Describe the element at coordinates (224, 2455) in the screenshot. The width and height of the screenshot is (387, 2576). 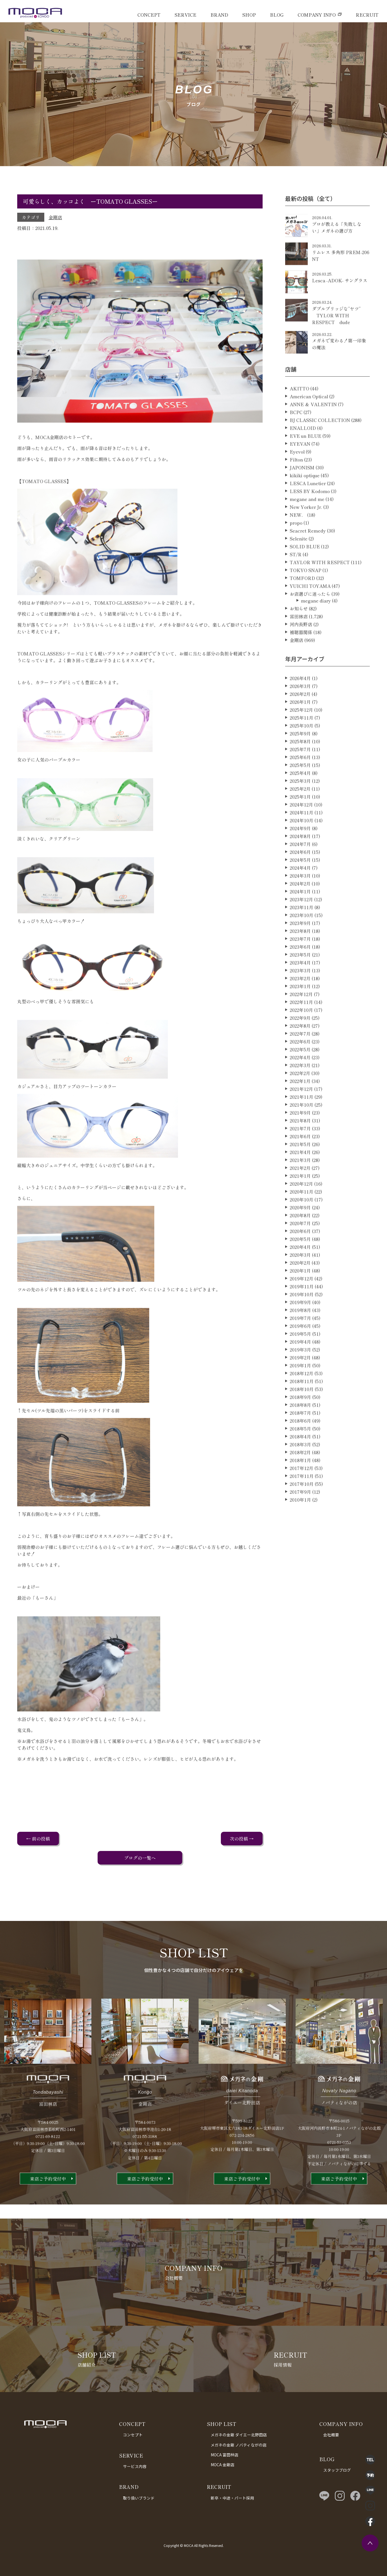
I see `MOCA 富田林店` at that location.